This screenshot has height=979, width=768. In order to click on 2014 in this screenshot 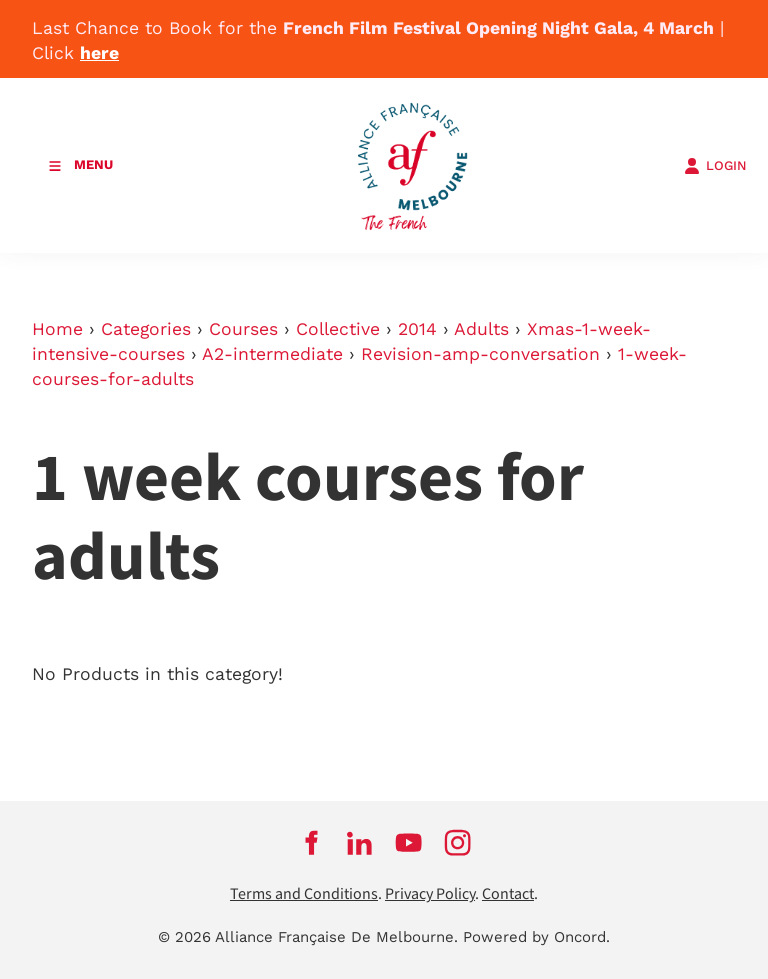, I will do `click(417, 329)`.